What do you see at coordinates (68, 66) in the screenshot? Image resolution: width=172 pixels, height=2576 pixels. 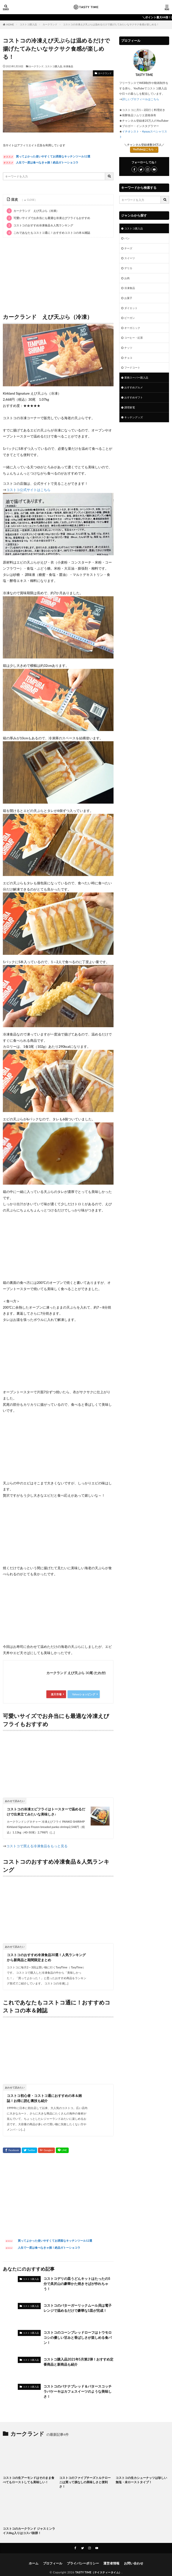 I see `冷凍食品` at bounding box center [68, 66].